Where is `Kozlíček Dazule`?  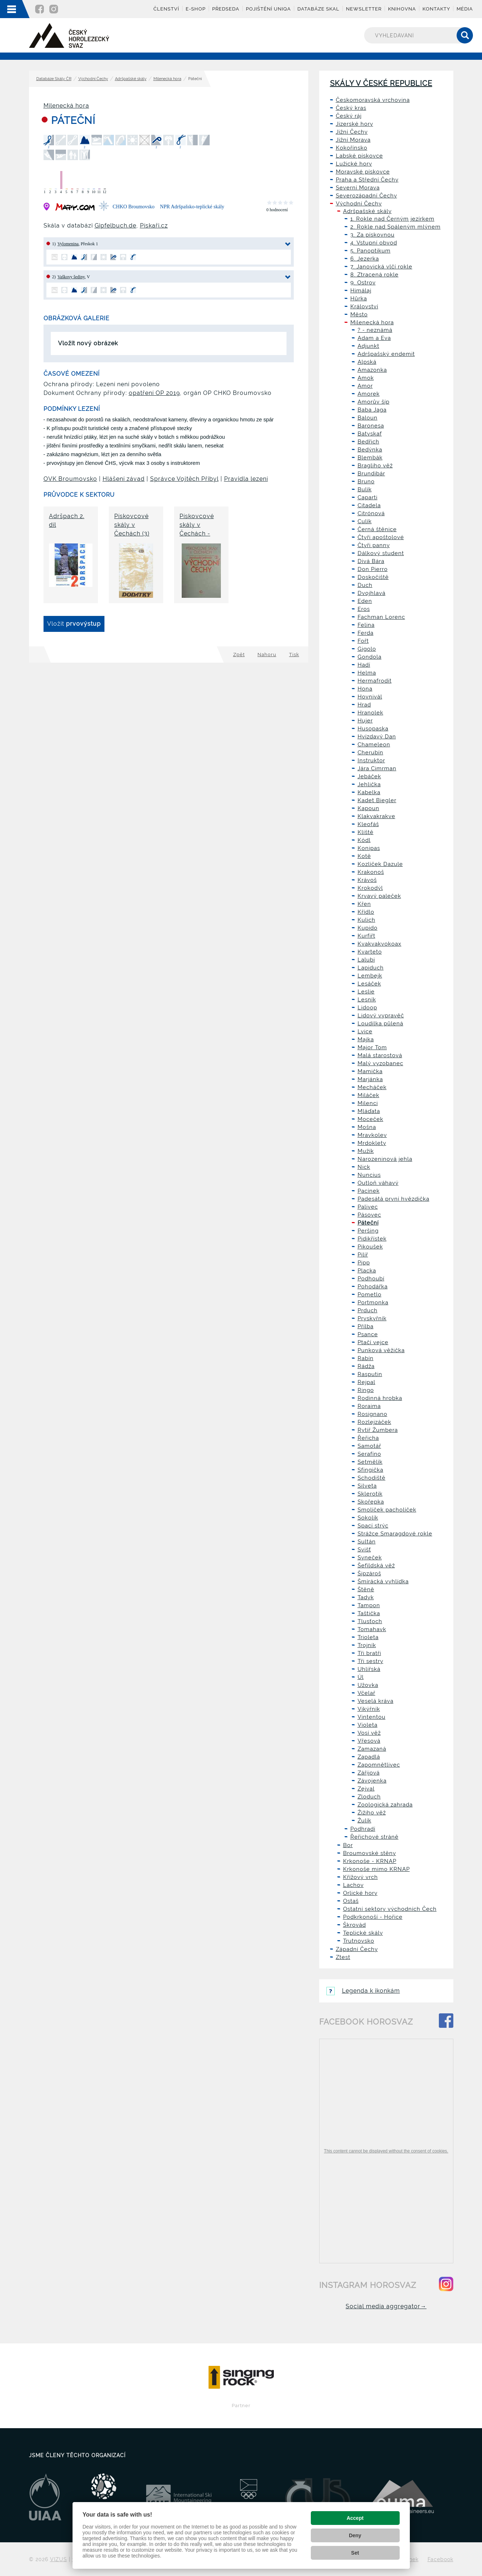
Kozlíček Dazule is located at coordinates (380, 864).